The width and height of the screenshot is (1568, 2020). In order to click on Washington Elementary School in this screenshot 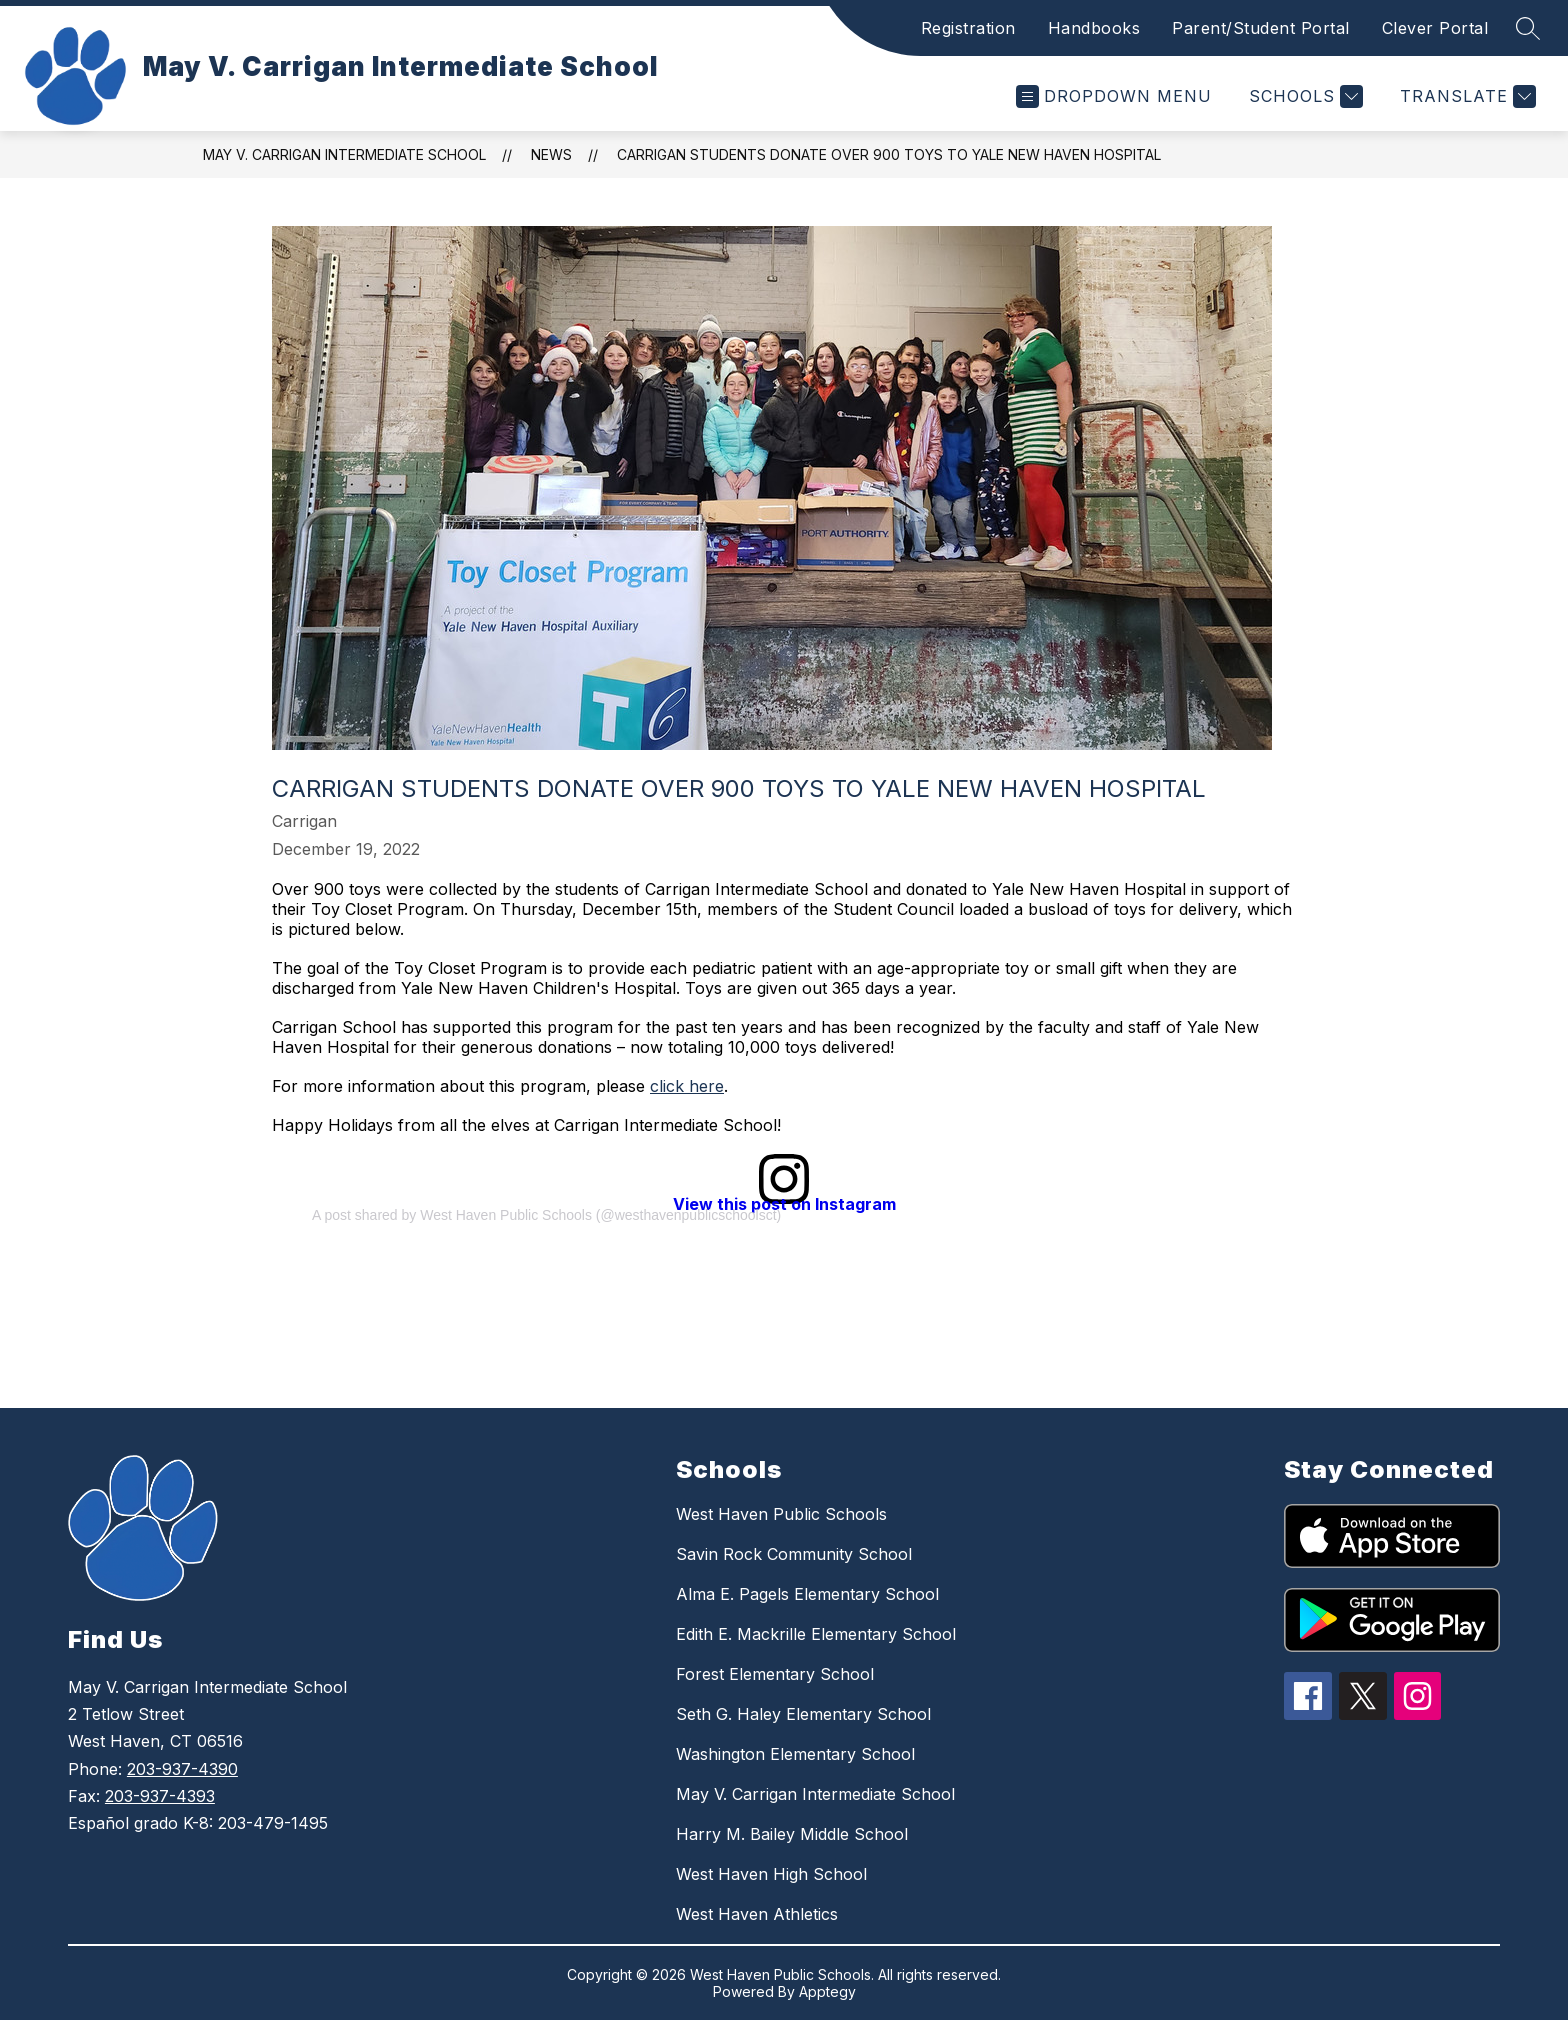, I will do `click(795, 1754)`.